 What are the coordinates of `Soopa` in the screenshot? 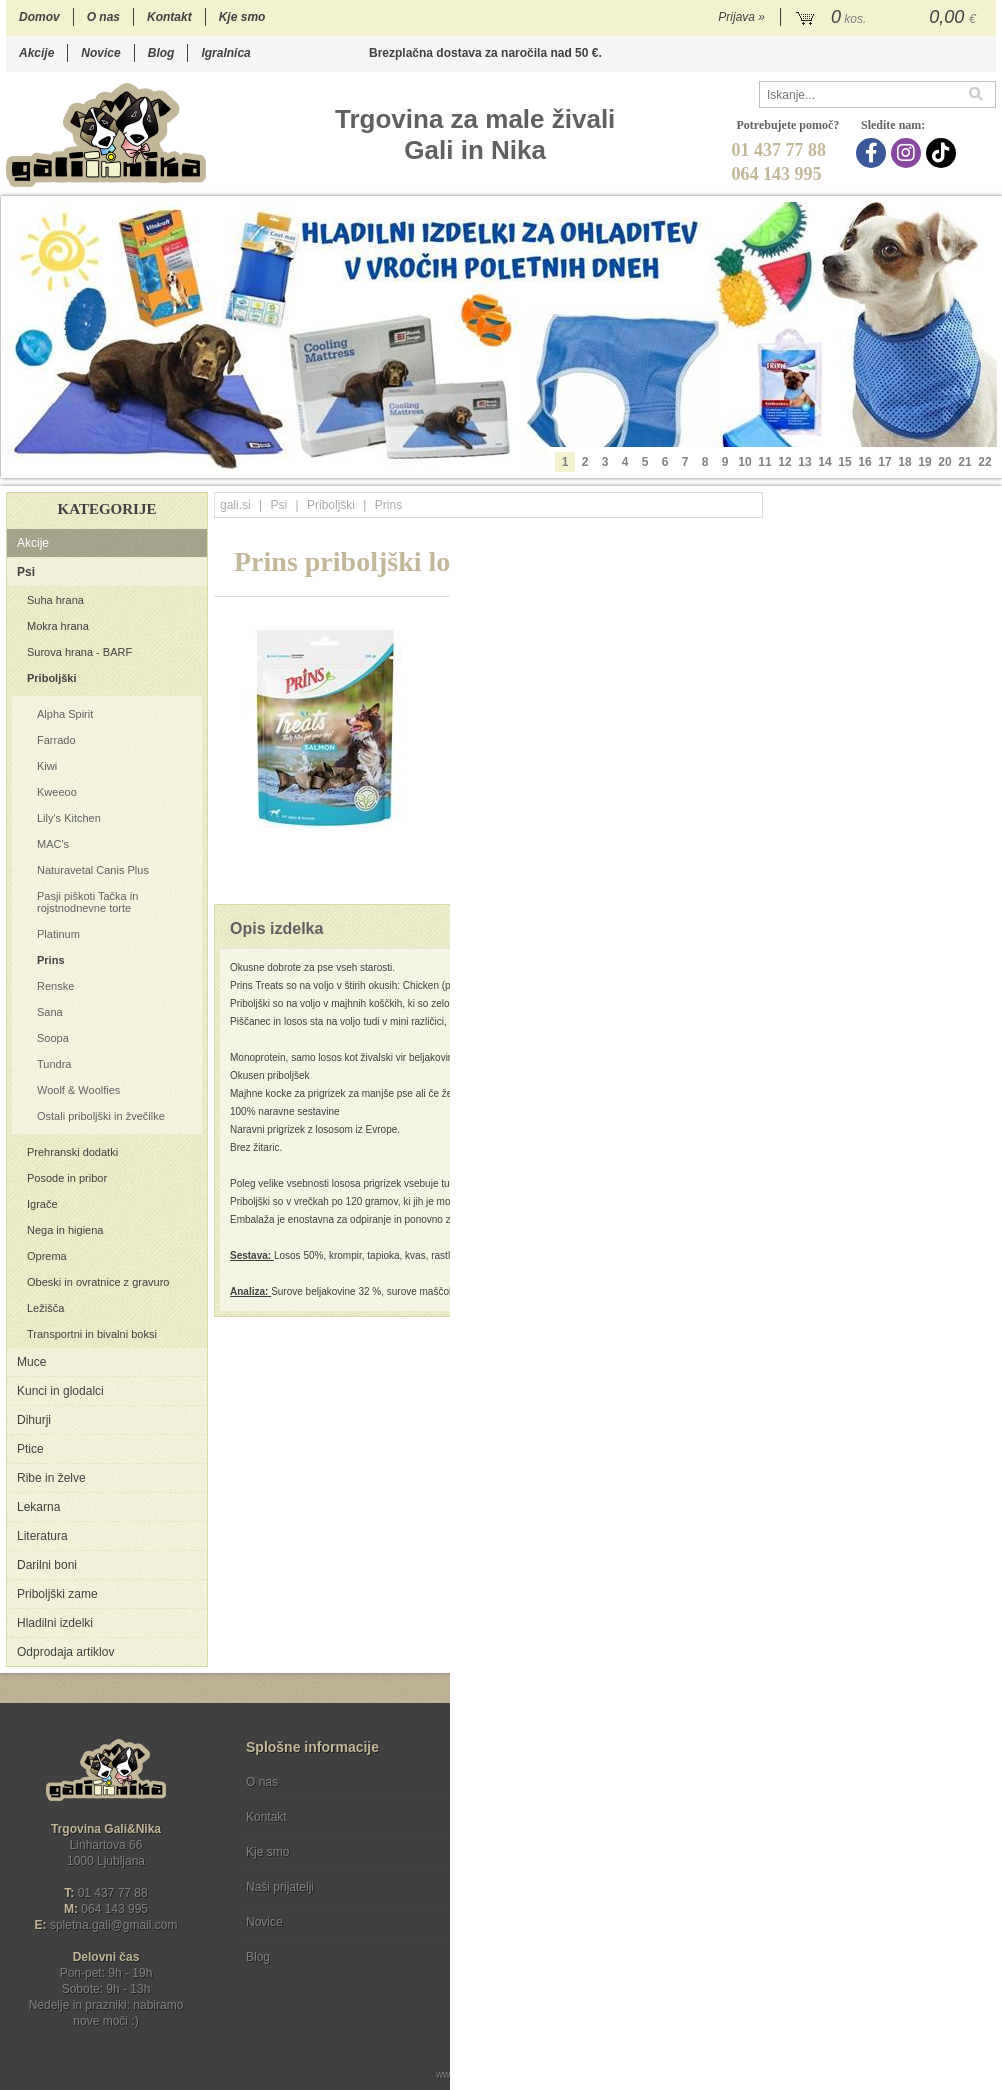 It's located at (53, 1038).